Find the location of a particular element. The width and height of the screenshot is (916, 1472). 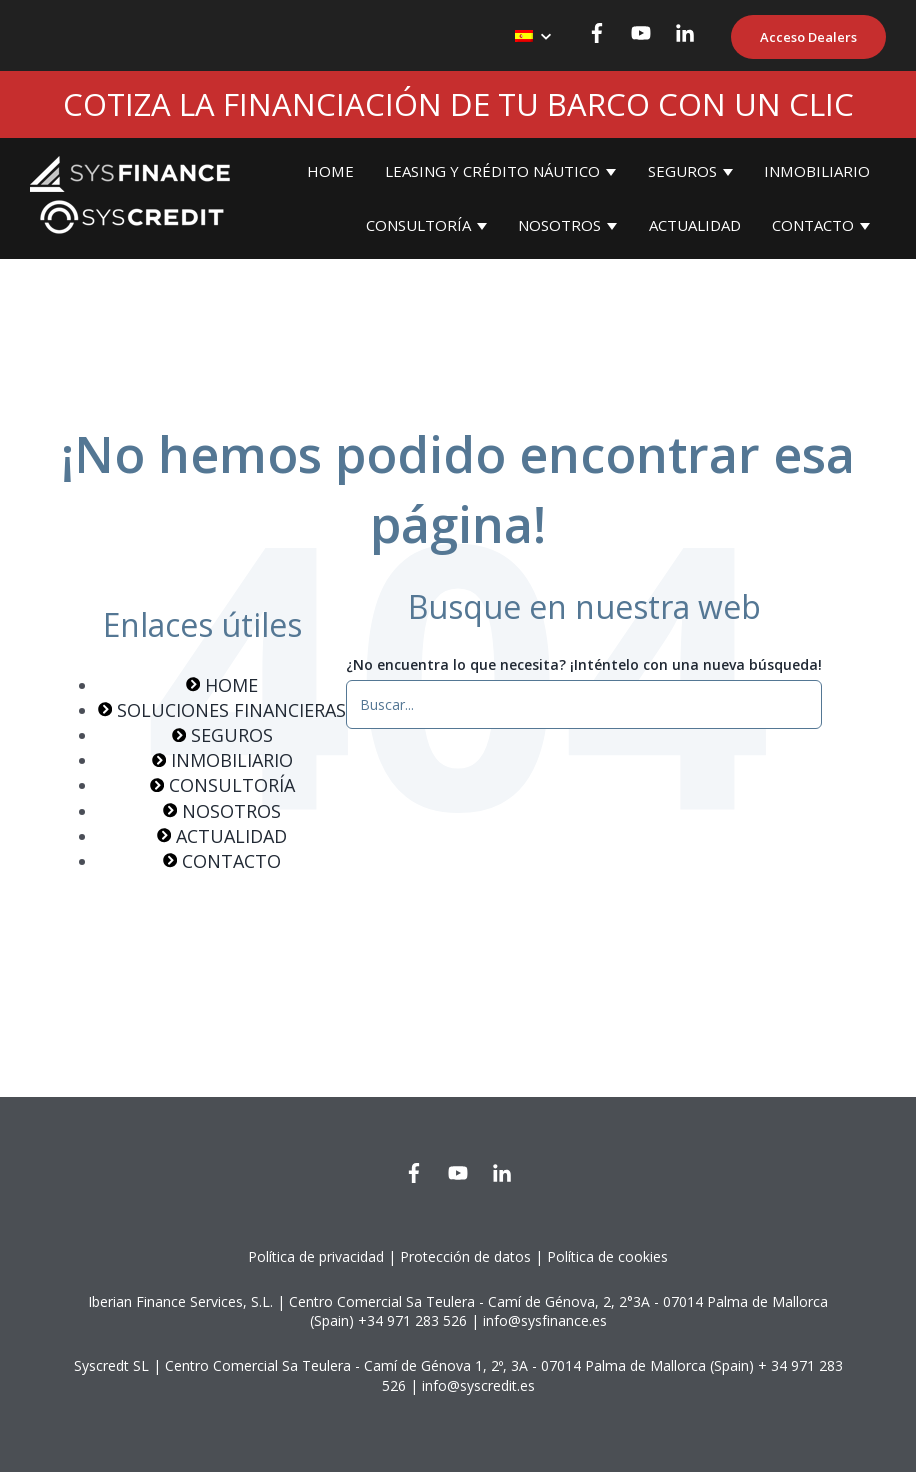

Política de privacidad is located at coordinates (316, 1256).